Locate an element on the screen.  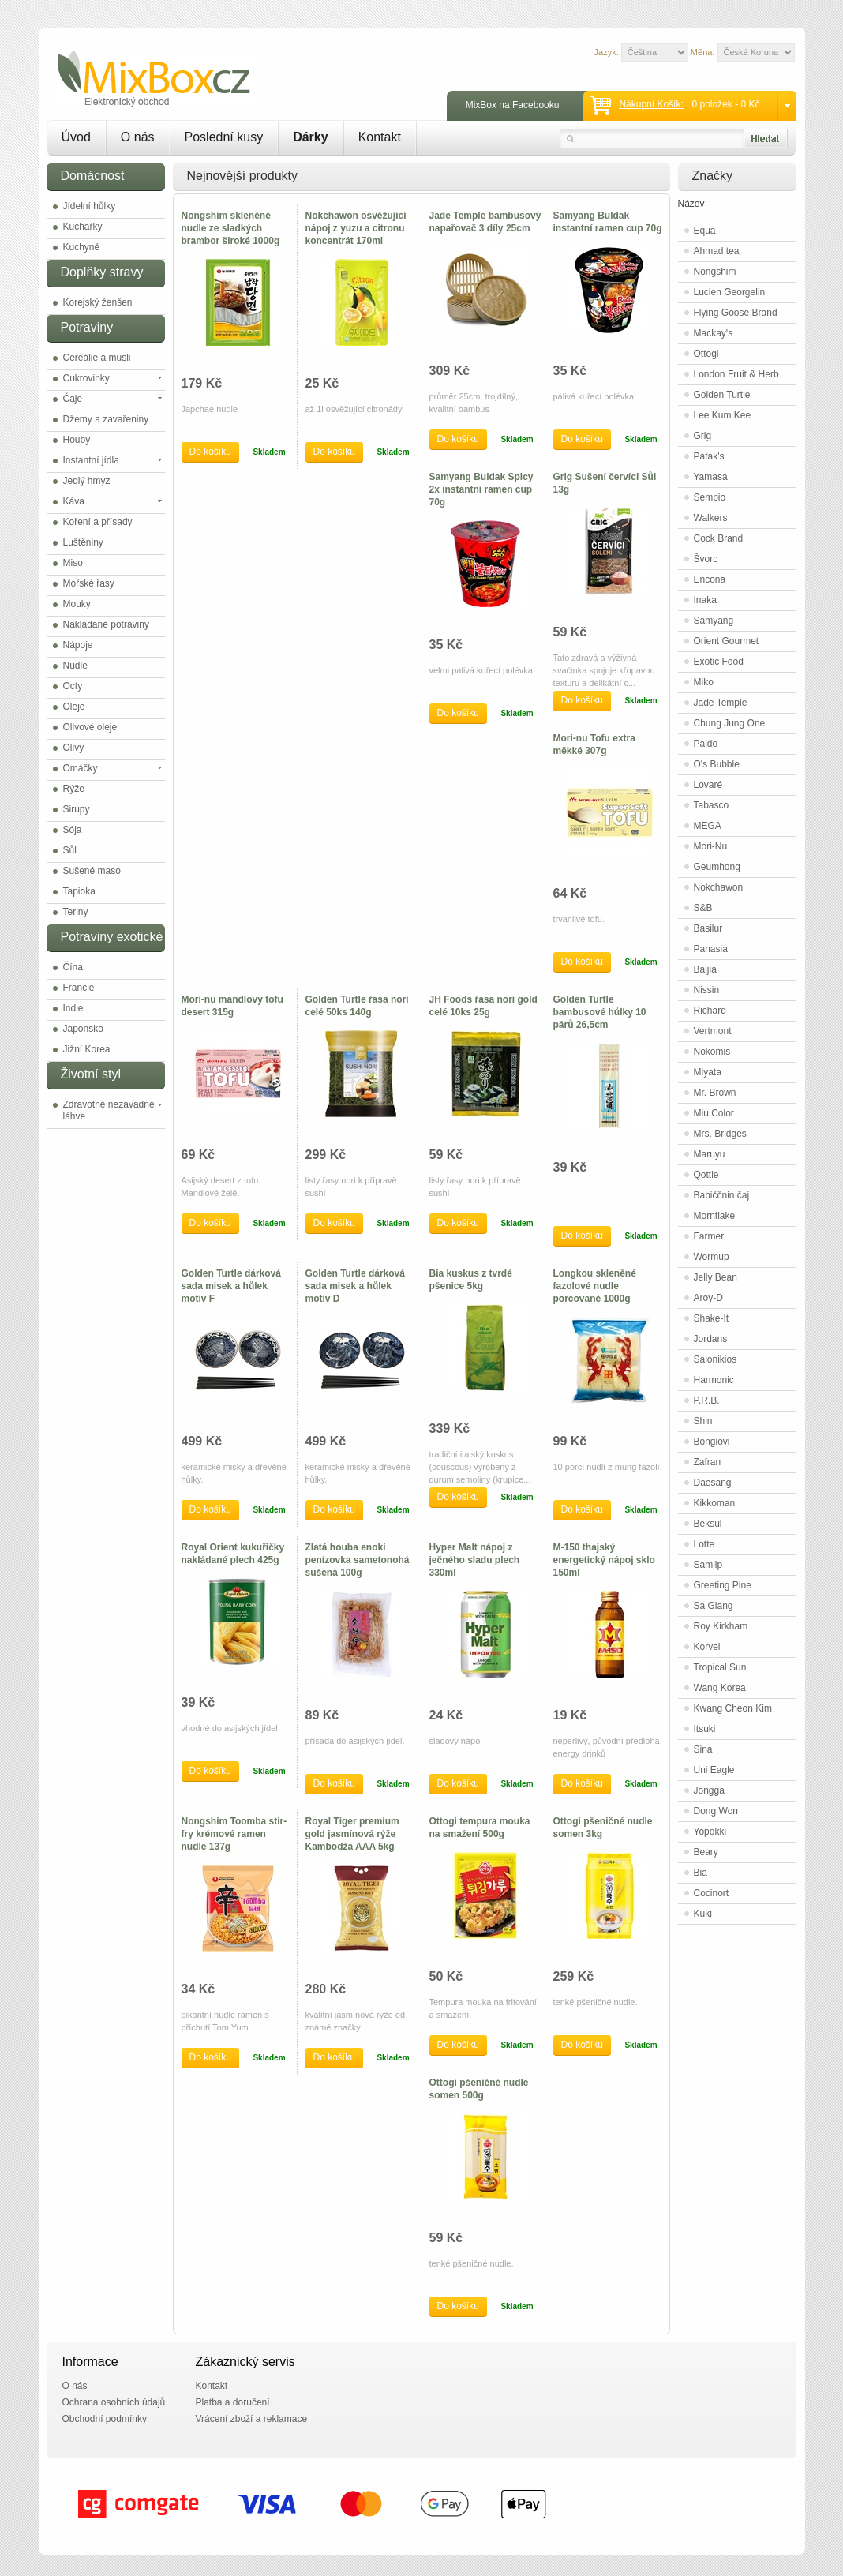
Encona is located at coordinates (710, 579).